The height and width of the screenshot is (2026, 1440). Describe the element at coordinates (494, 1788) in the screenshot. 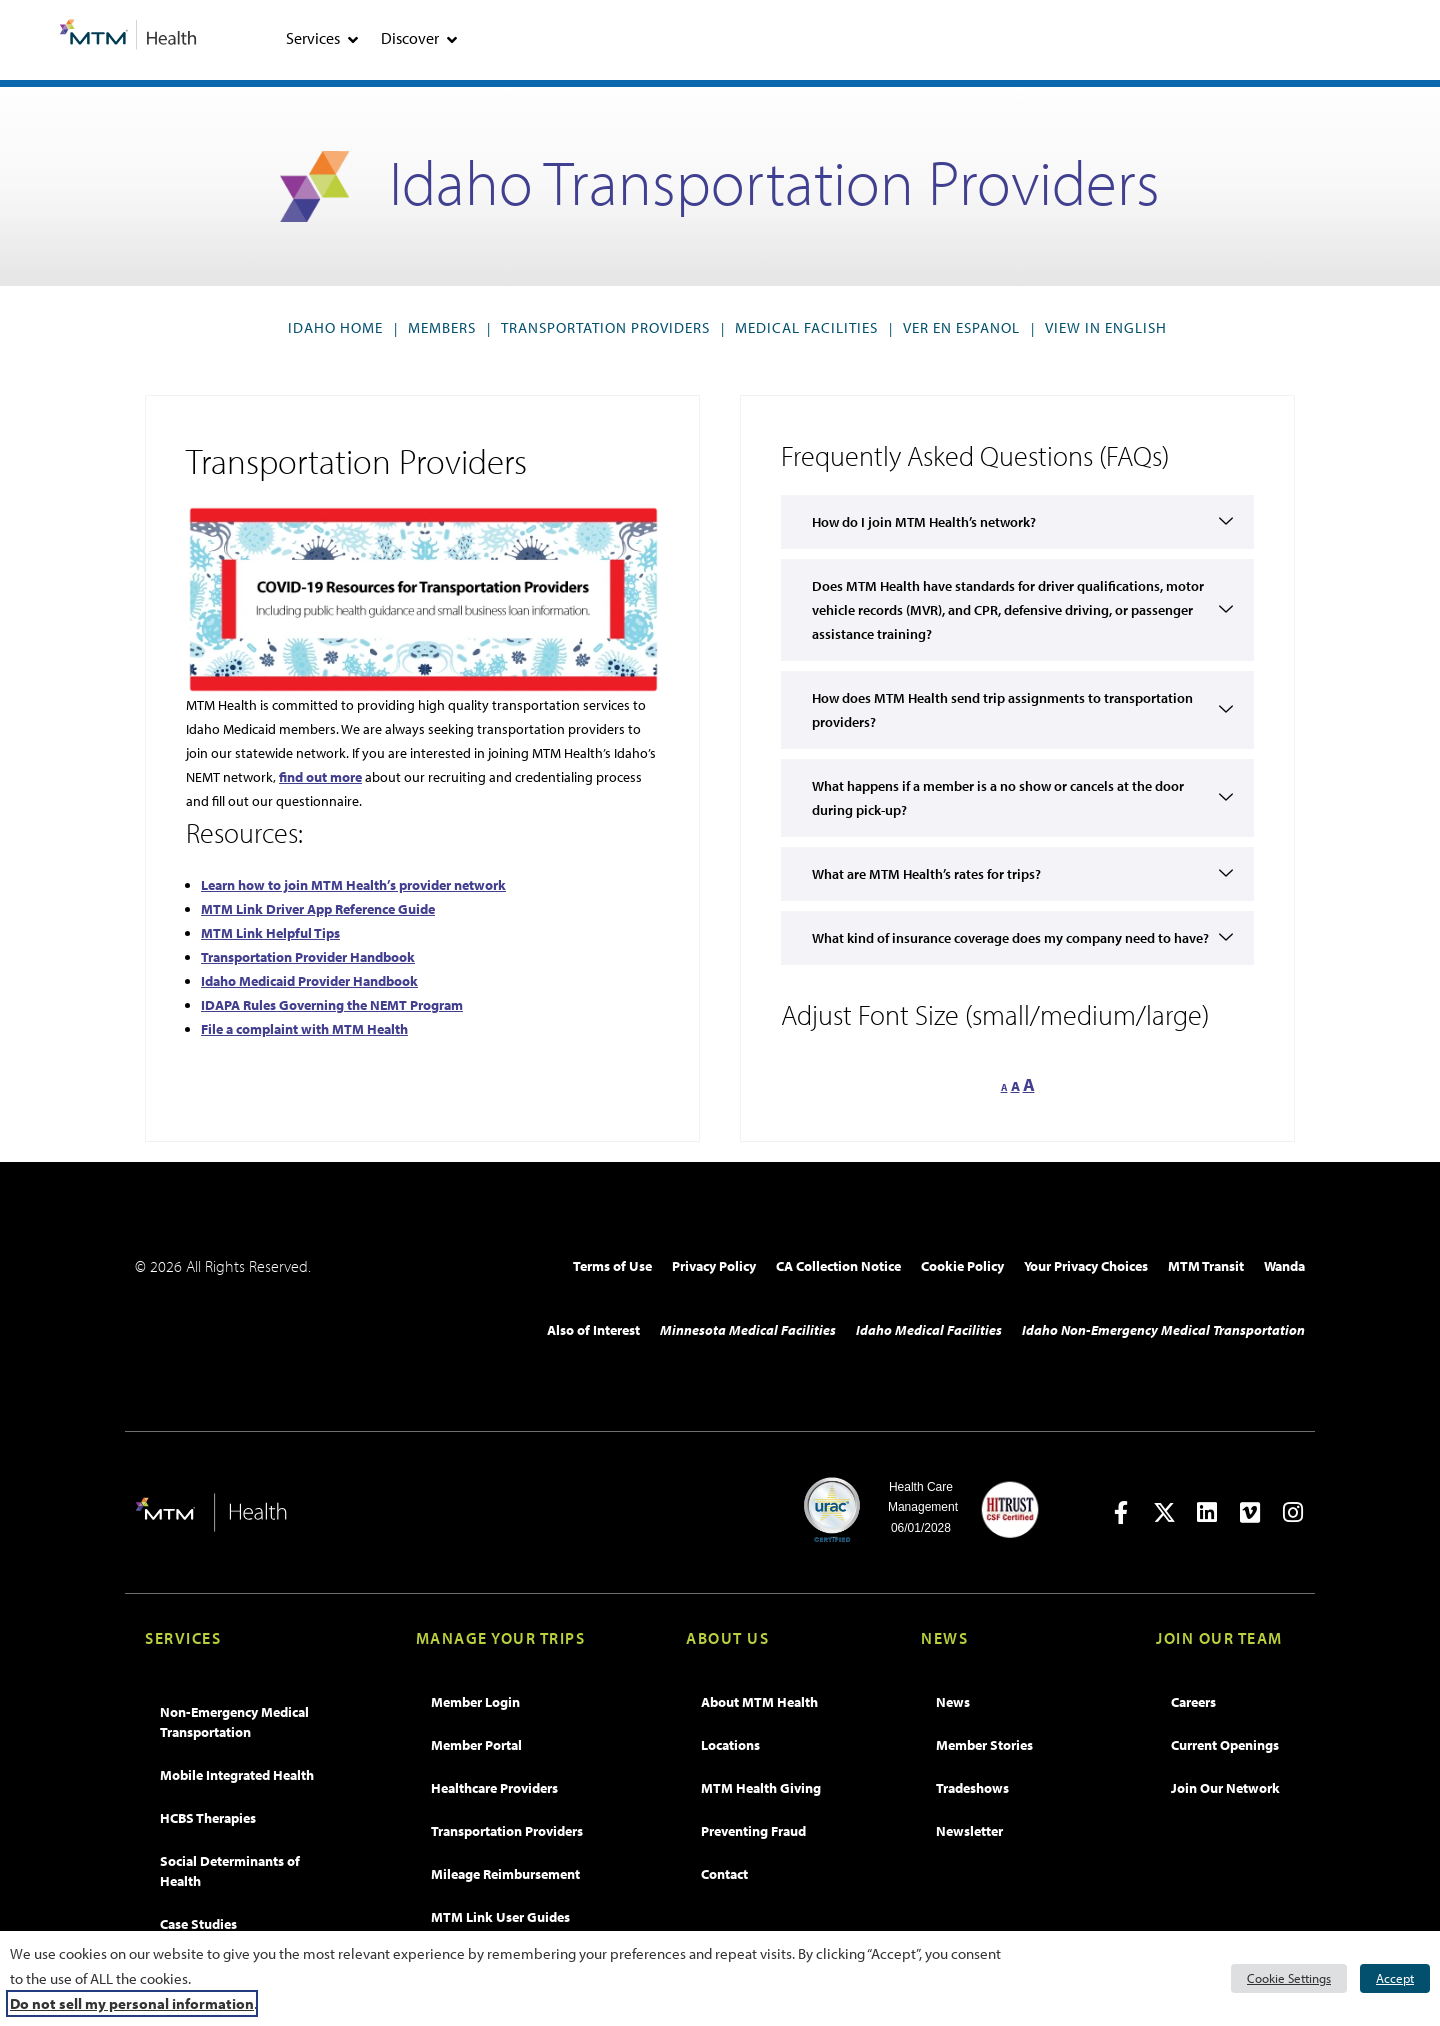

I see `Healthcare Providers` at that location.